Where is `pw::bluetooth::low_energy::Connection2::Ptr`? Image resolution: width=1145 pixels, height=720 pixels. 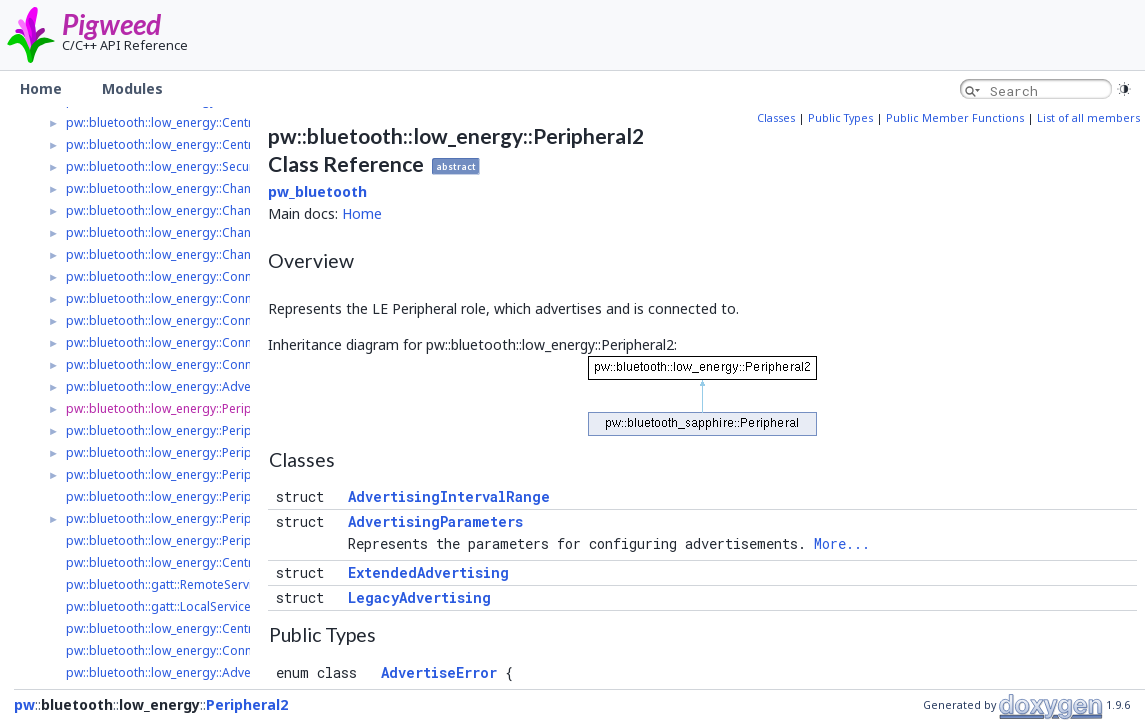
pw::bluetooth::low_energy::Connection2::Ptr is located at coordinates (191, 650).